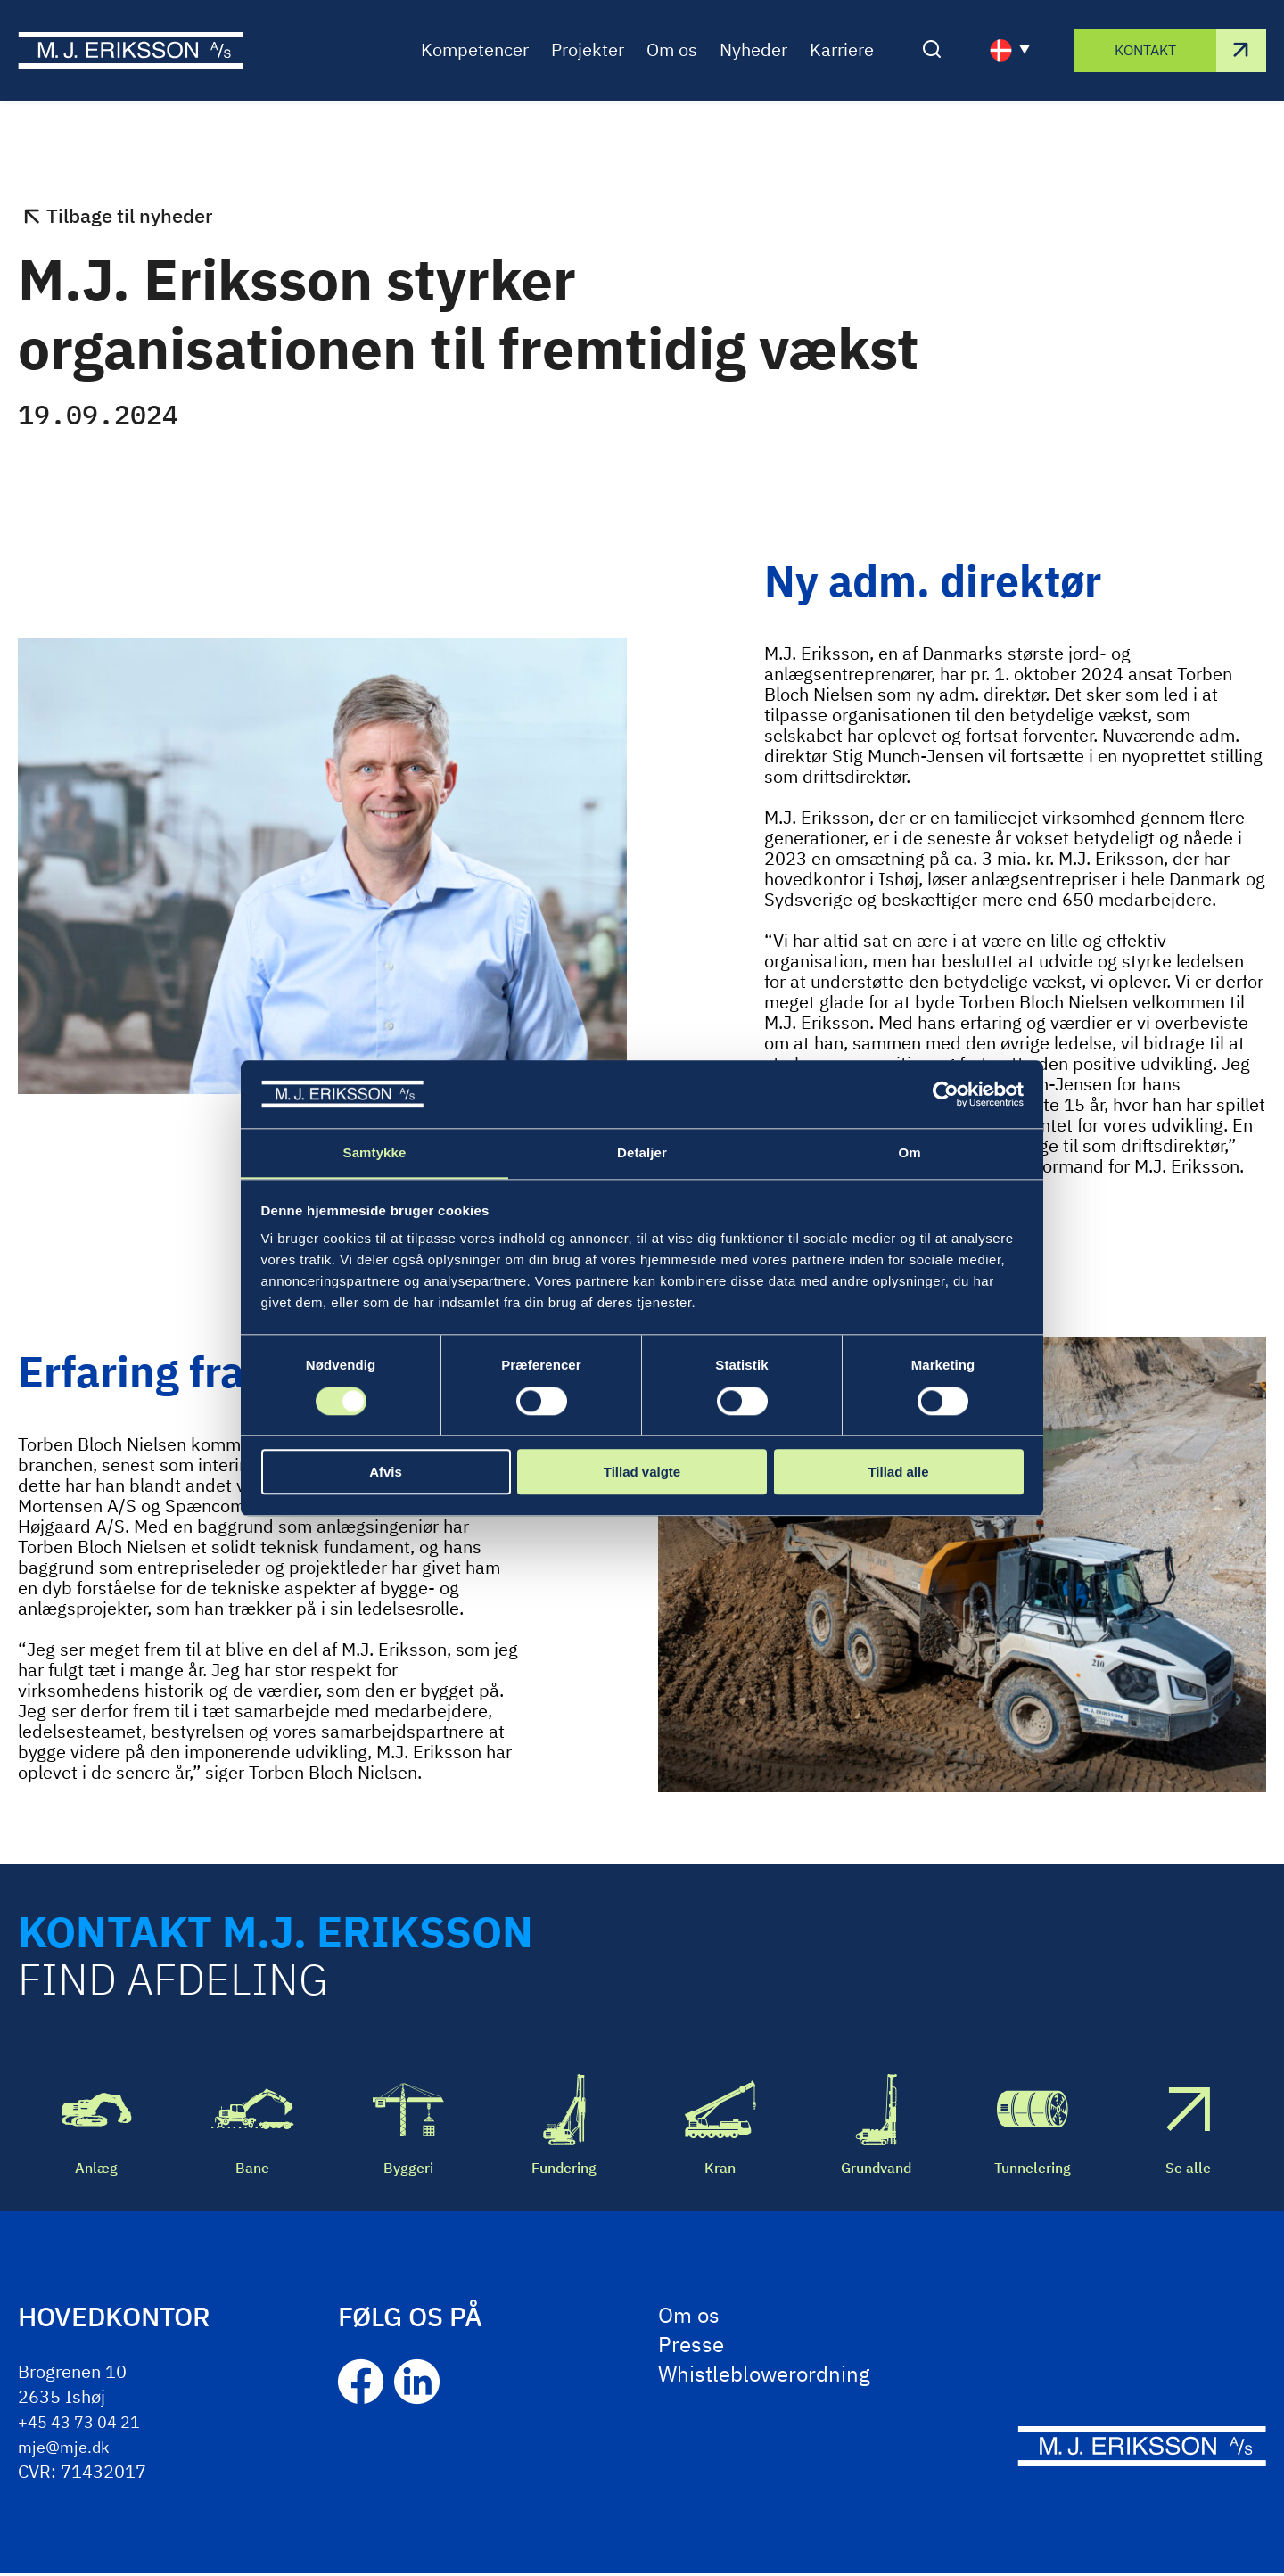 The width and height of the screenshot is (1284, 2576). Describe the element at coordinates (774, 2384) in the screenshot. I see `Whistleblowerordning` at that location.